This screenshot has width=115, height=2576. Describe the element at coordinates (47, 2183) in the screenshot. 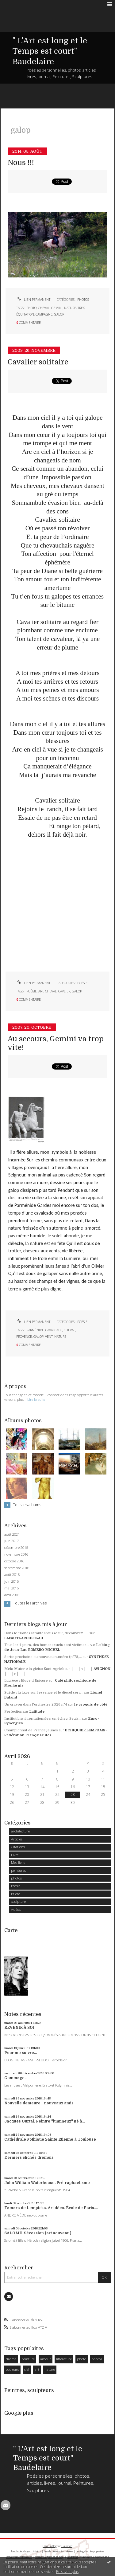

I see `John William Waterhouse. Pré-raphaelisme` at that location.